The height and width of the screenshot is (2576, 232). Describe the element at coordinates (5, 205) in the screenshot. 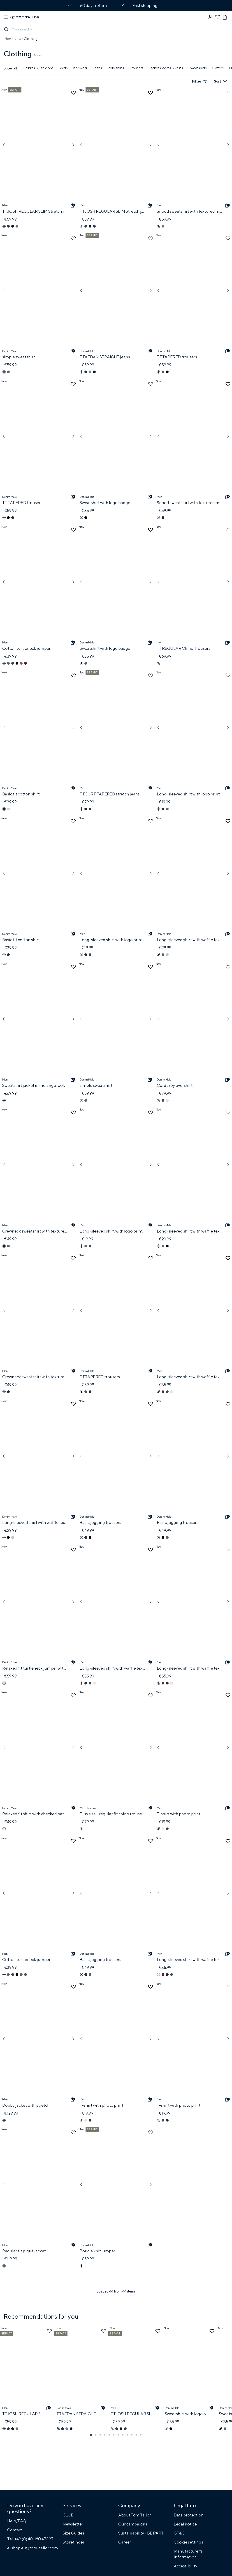

I see `Men` at that location.